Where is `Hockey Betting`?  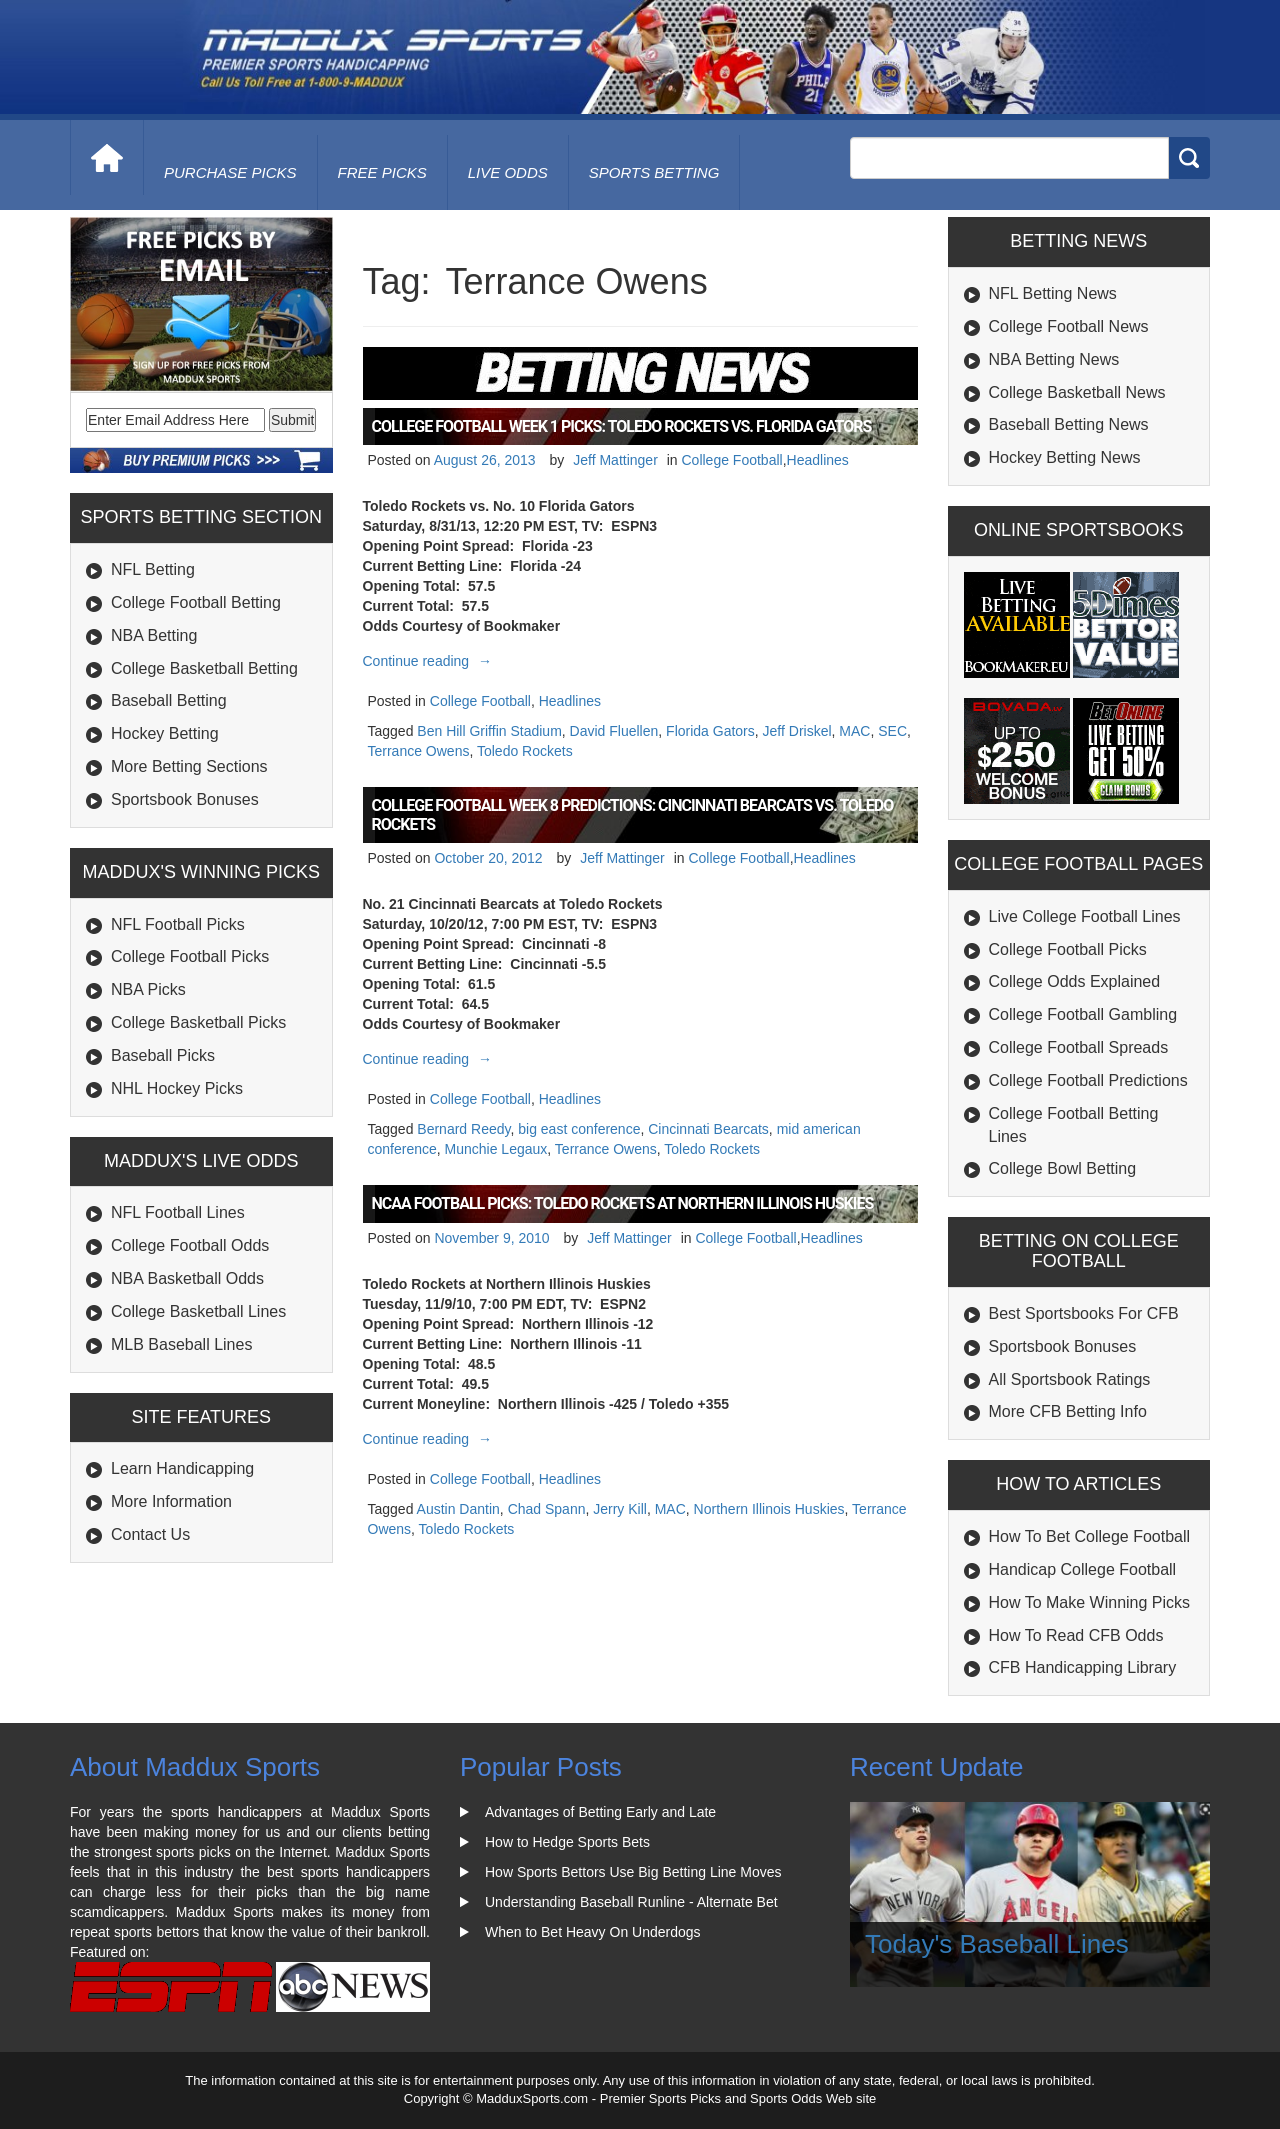
Hockey Betting is located at coordinates (165, 733).